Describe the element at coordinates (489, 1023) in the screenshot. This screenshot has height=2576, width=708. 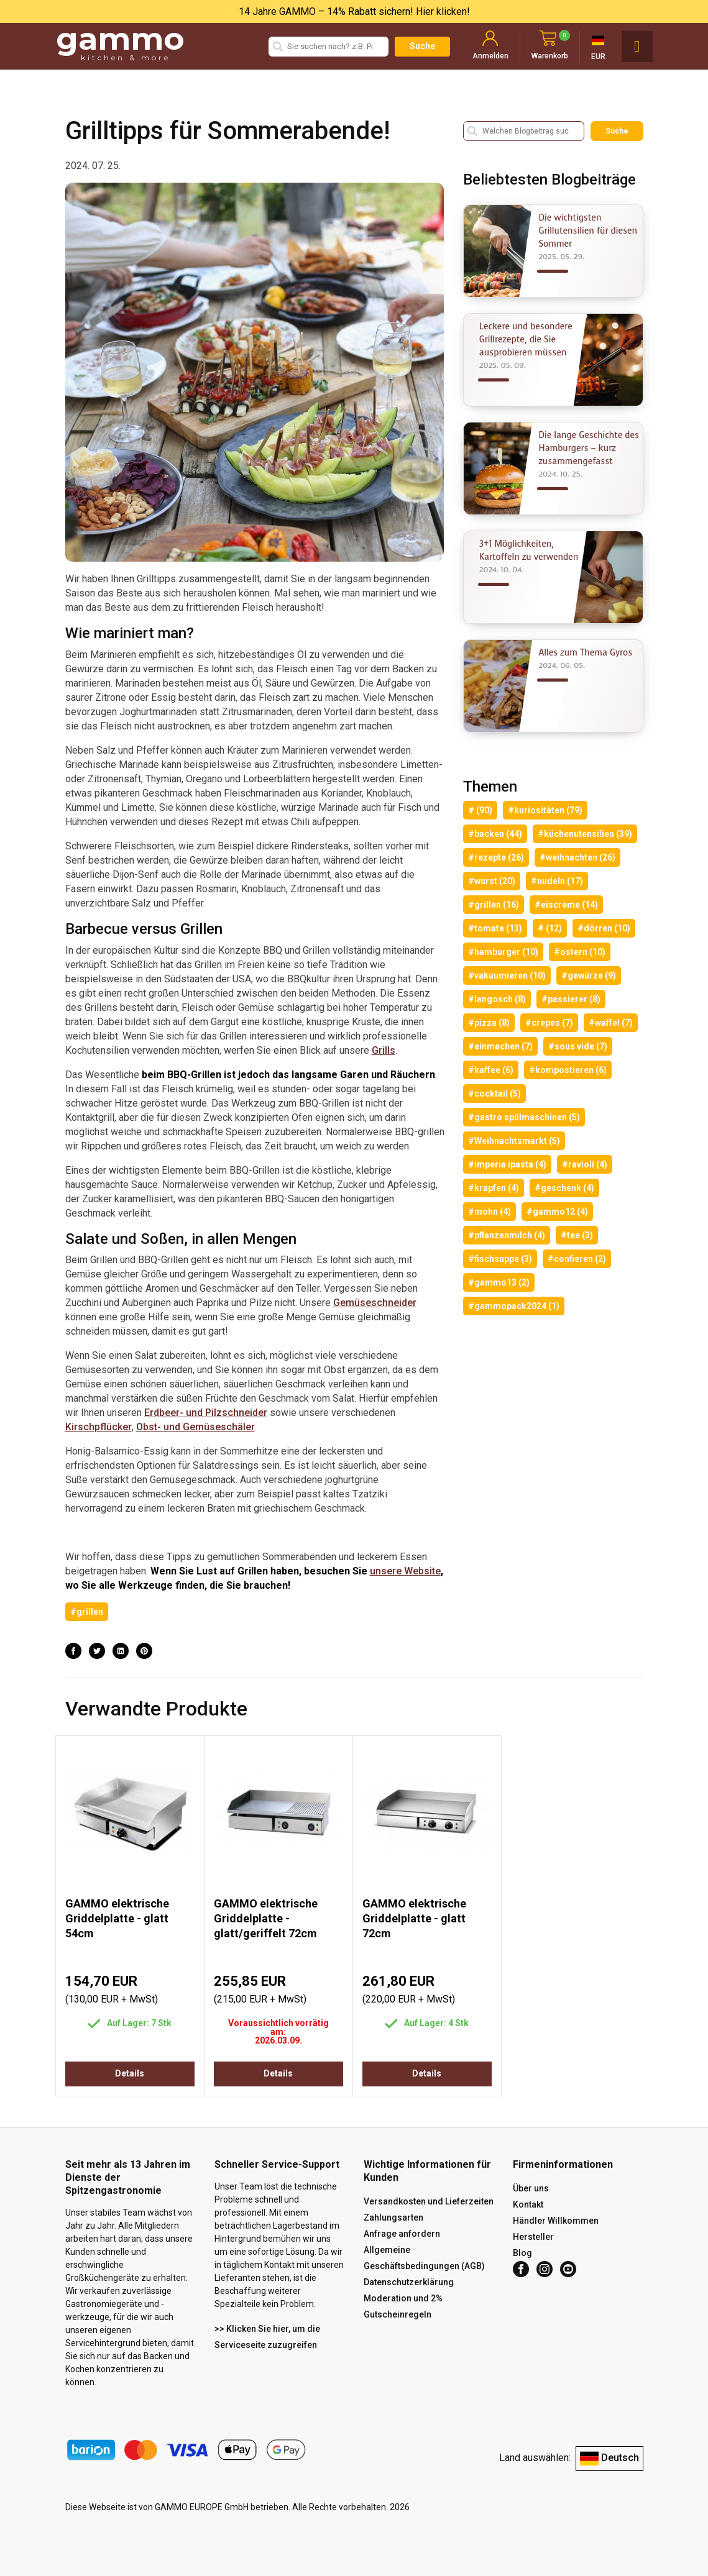
I see `#pizza (8)` at that location.